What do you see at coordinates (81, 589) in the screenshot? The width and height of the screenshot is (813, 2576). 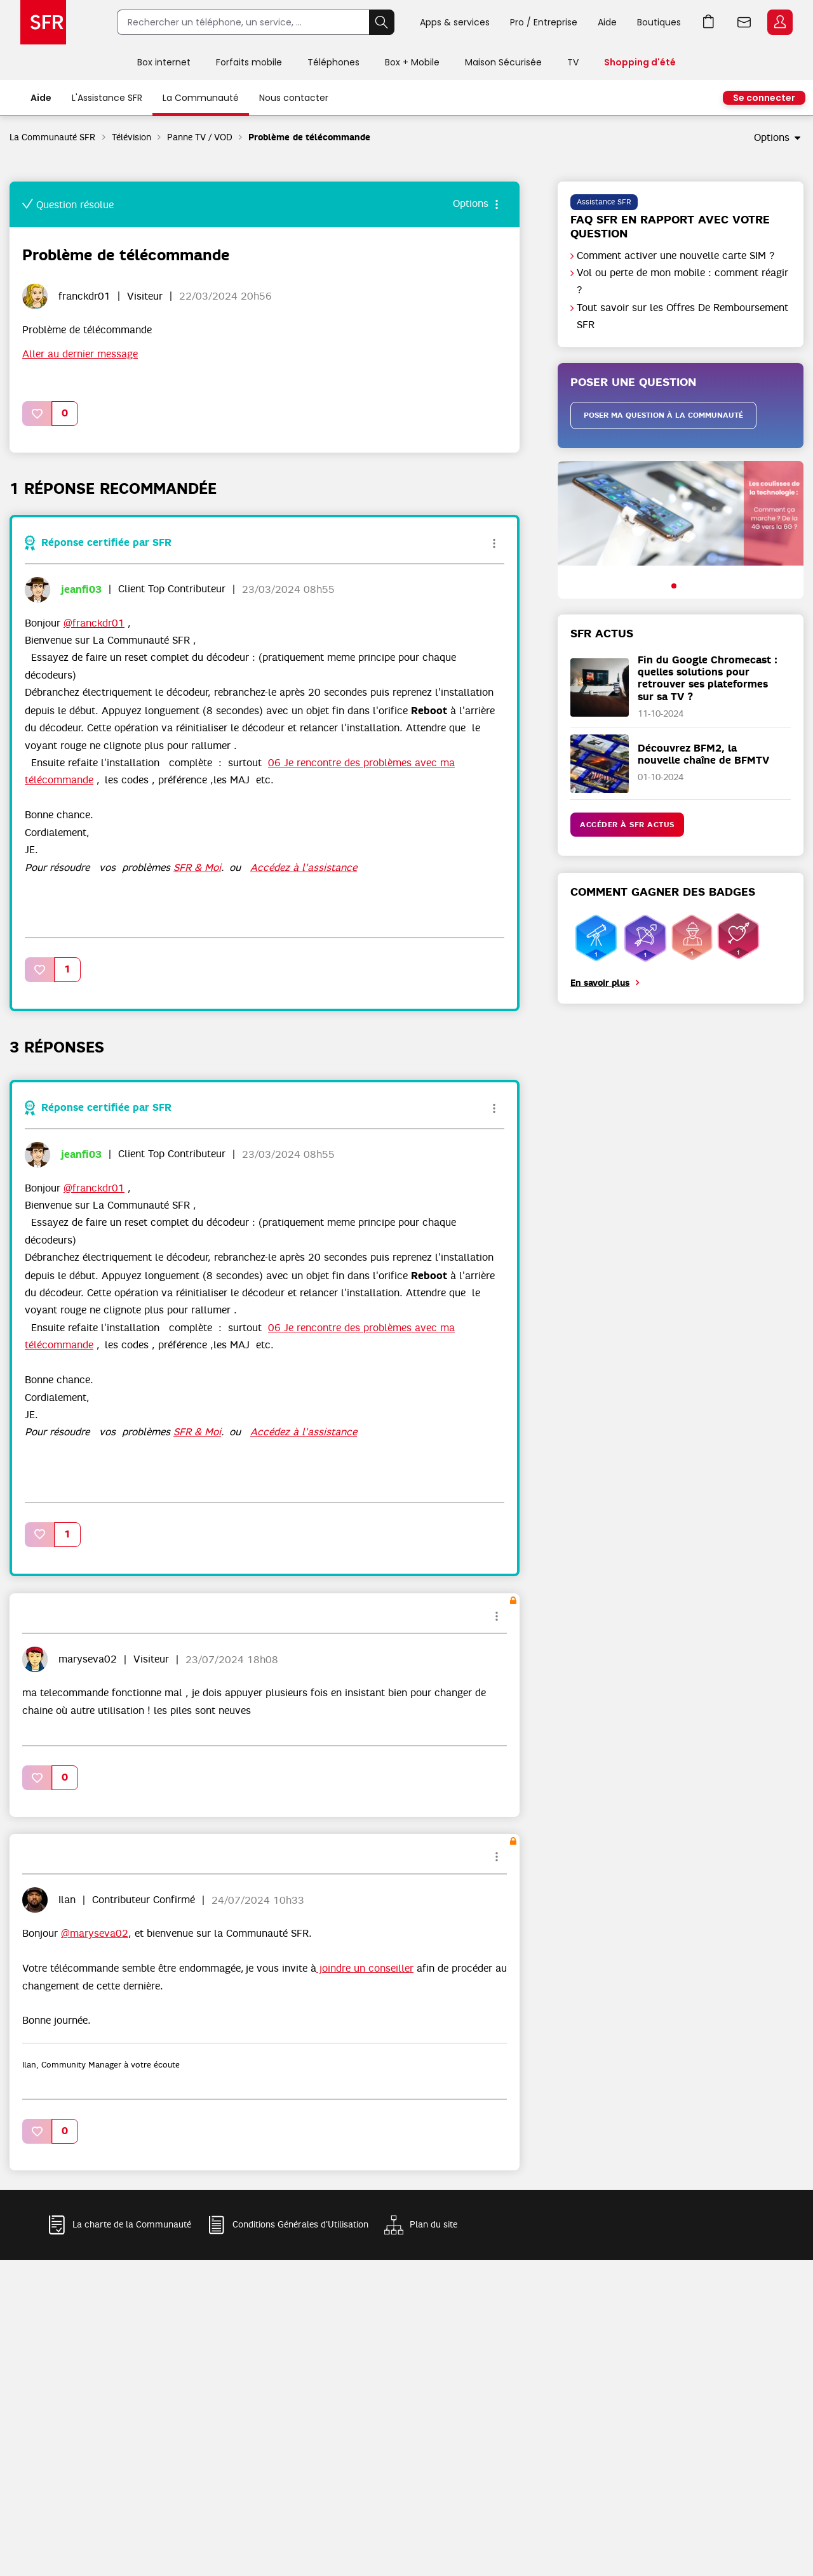 I see `[Voir le profil de jeanfi03]` at bounding box center [81, 589].